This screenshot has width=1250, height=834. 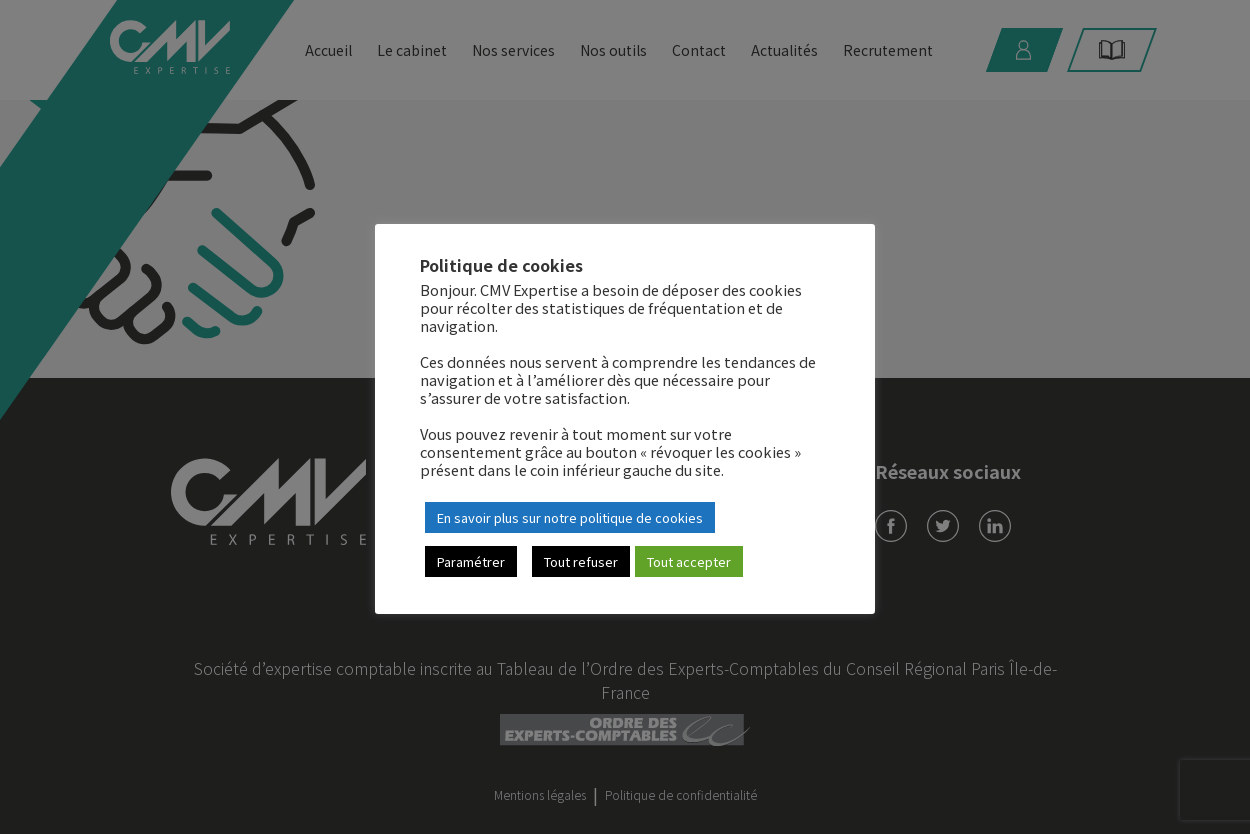 What do you see at coordinates (471, 561) in the screenshot?
I see `Paramétrer [button]` at bounding box center [471, 561].